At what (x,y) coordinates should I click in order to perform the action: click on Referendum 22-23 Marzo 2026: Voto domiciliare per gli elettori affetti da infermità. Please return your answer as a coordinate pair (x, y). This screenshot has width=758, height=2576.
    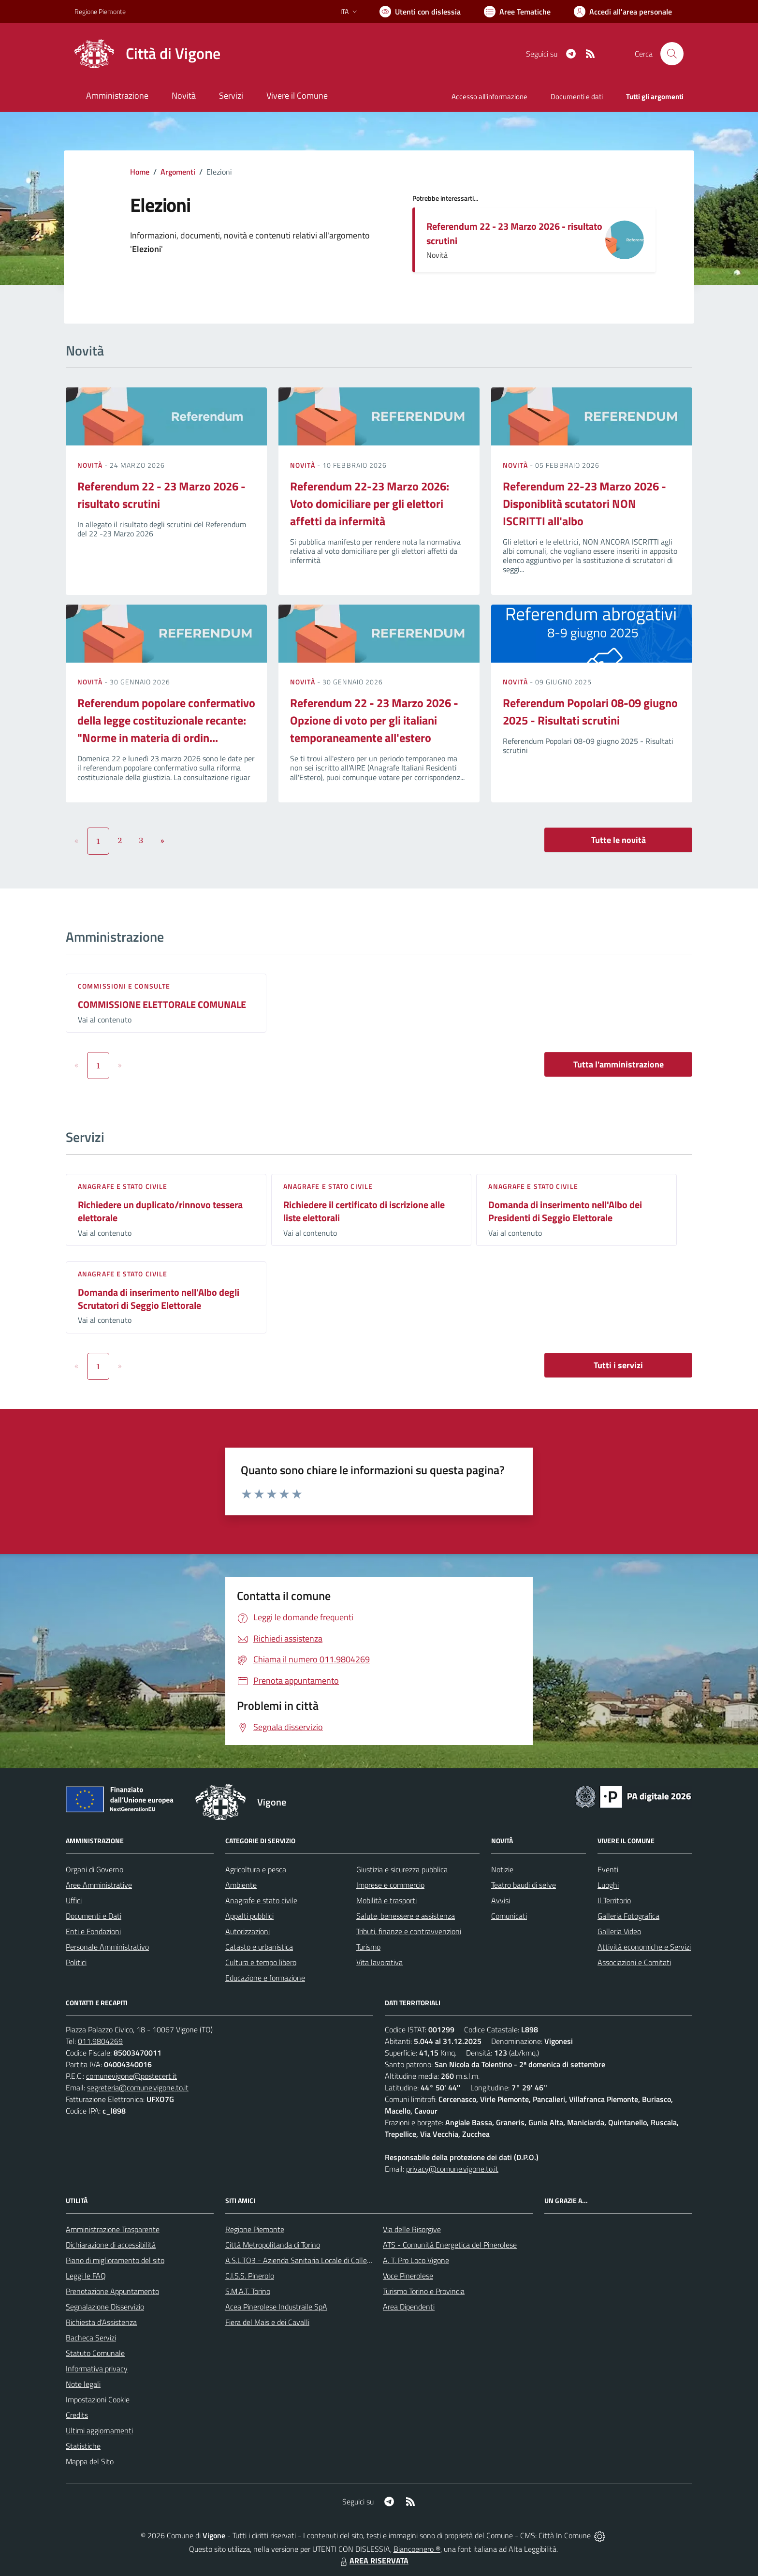
    Looking at the image, I should click on (369, 503).